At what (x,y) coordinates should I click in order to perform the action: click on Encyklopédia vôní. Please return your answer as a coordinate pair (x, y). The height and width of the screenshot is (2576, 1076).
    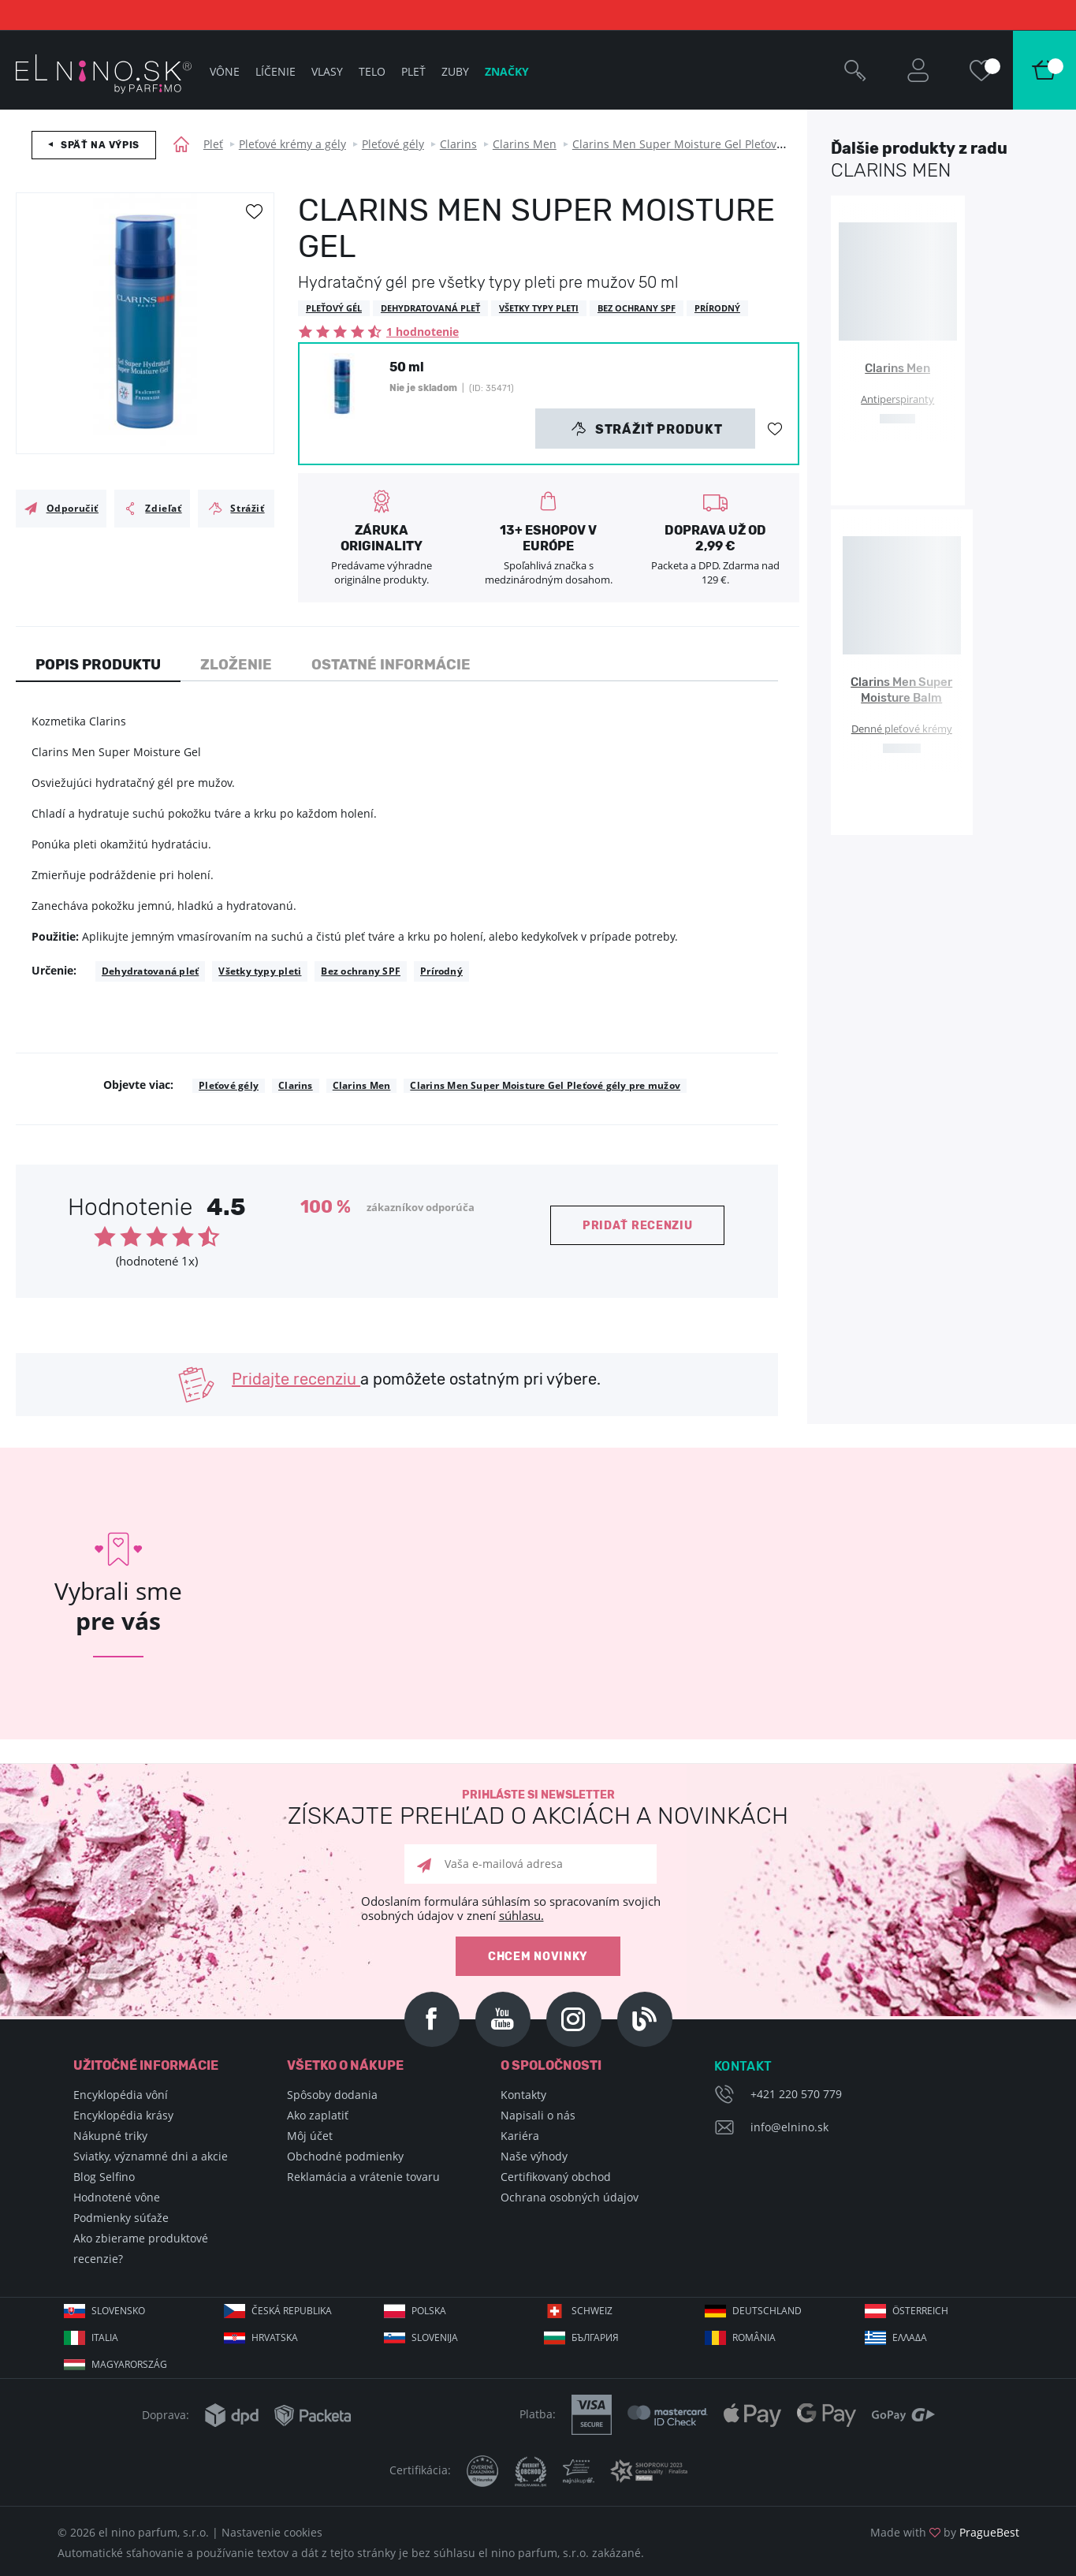
    Looking at the image, I should click on (120, 2094).